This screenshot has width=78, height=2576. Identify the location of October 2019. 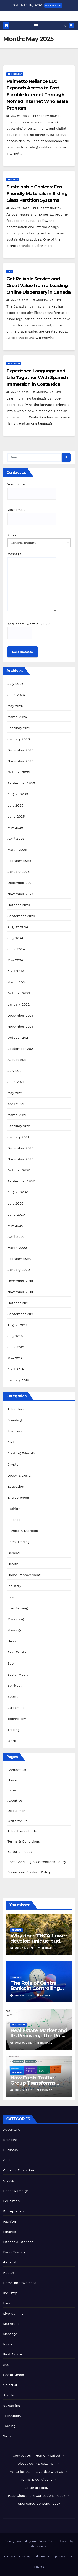
(18, 1303).